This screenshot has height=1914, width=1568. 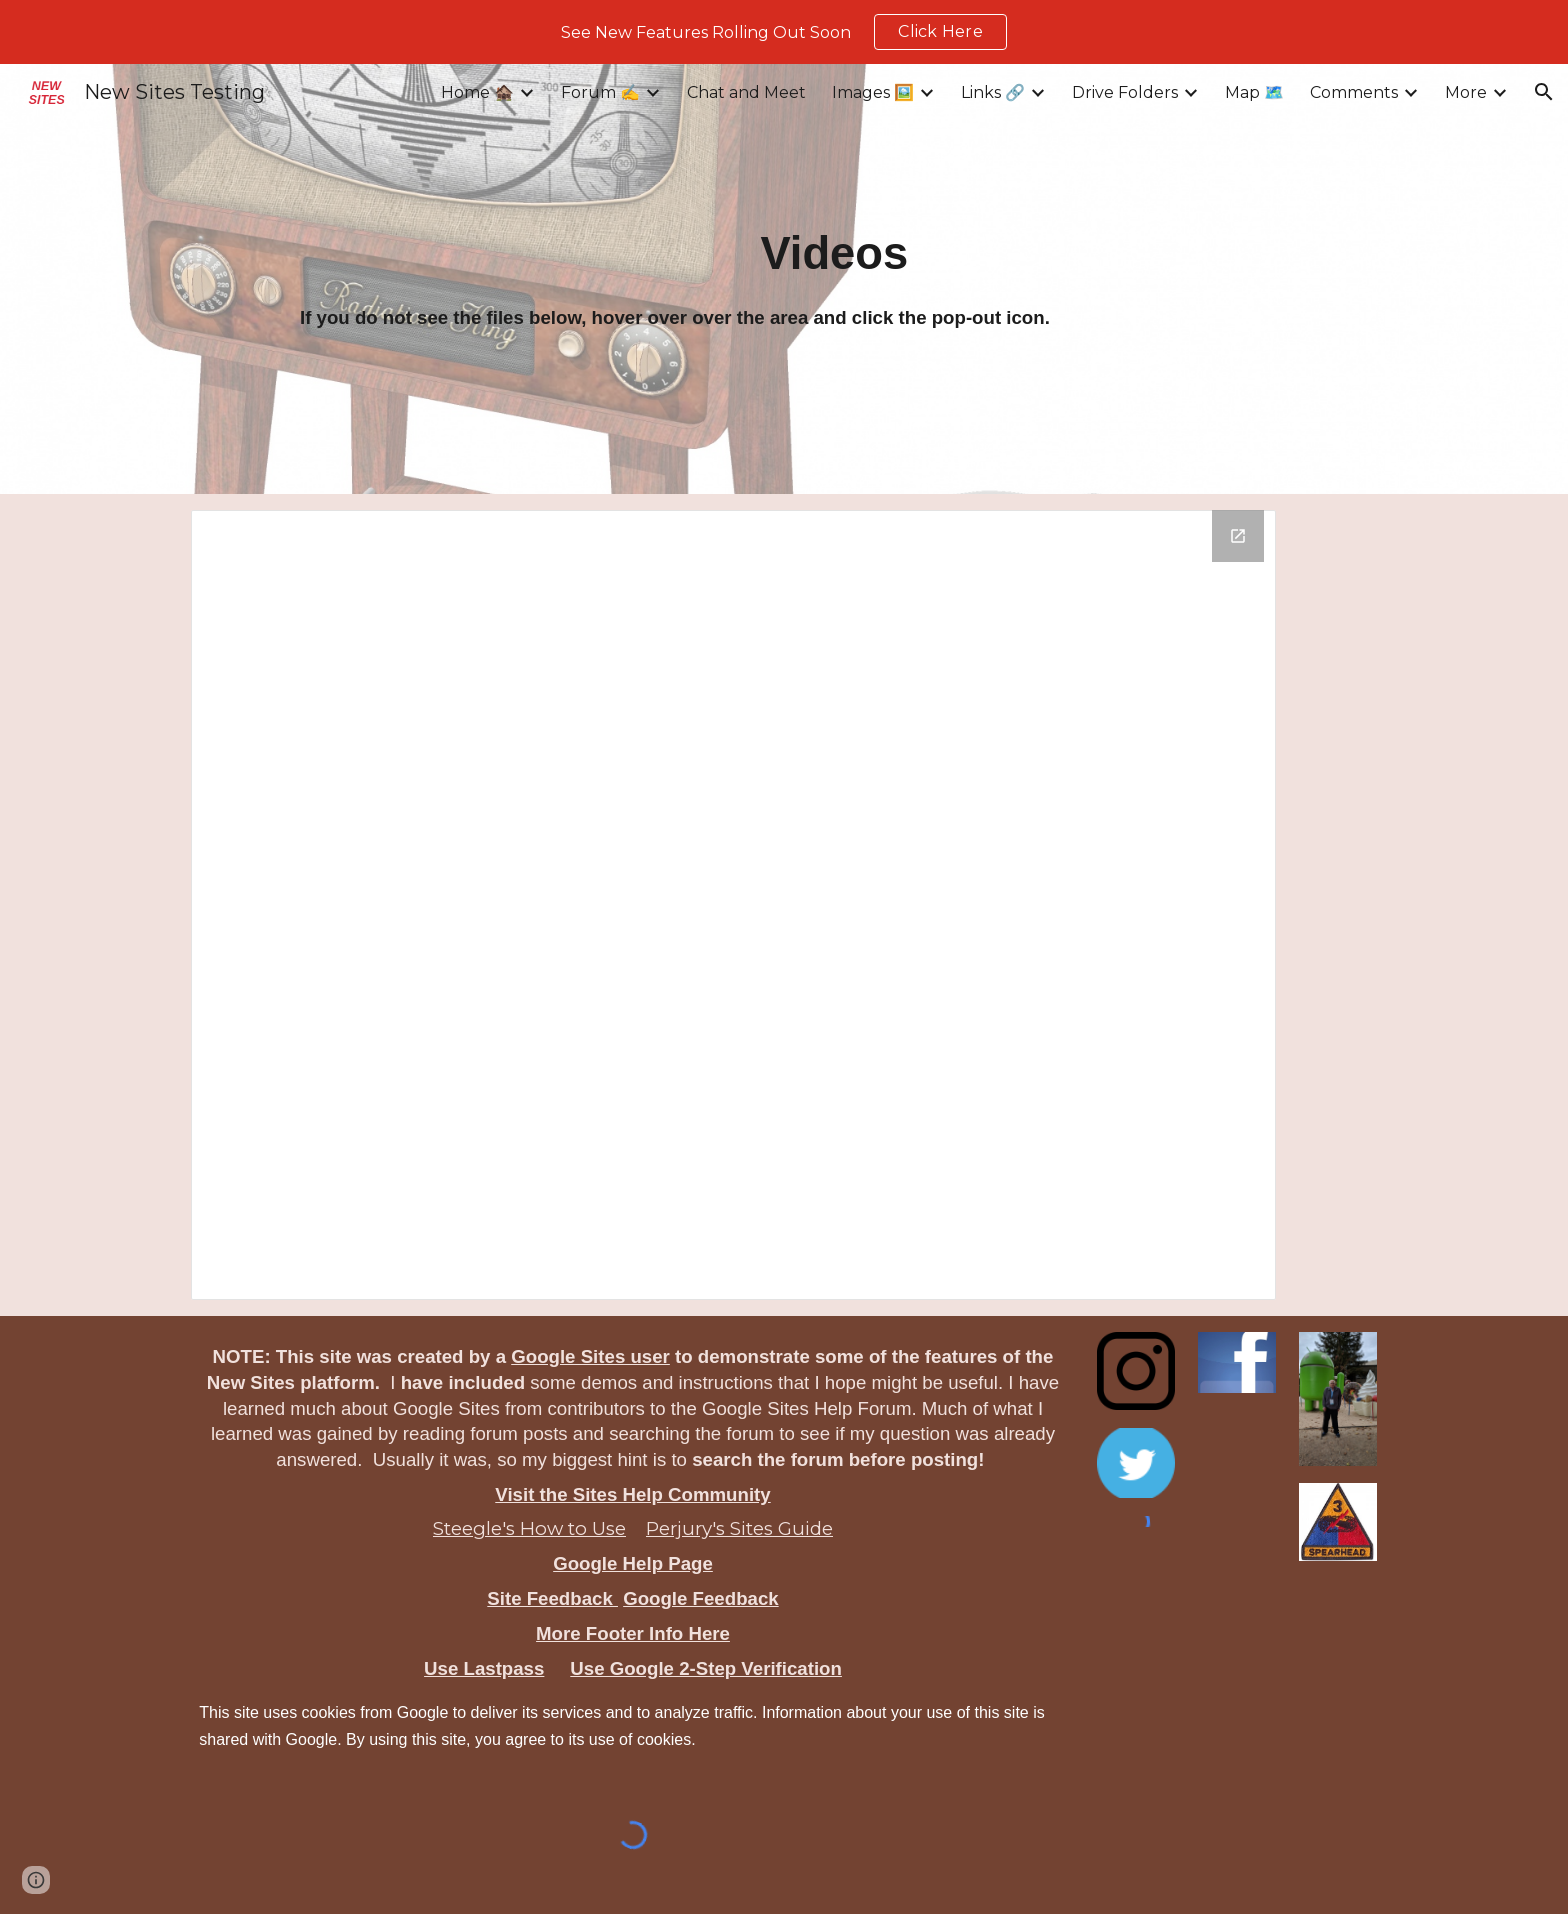 I want to click on Forum ✍️ [link], so click(x=600, y=92).